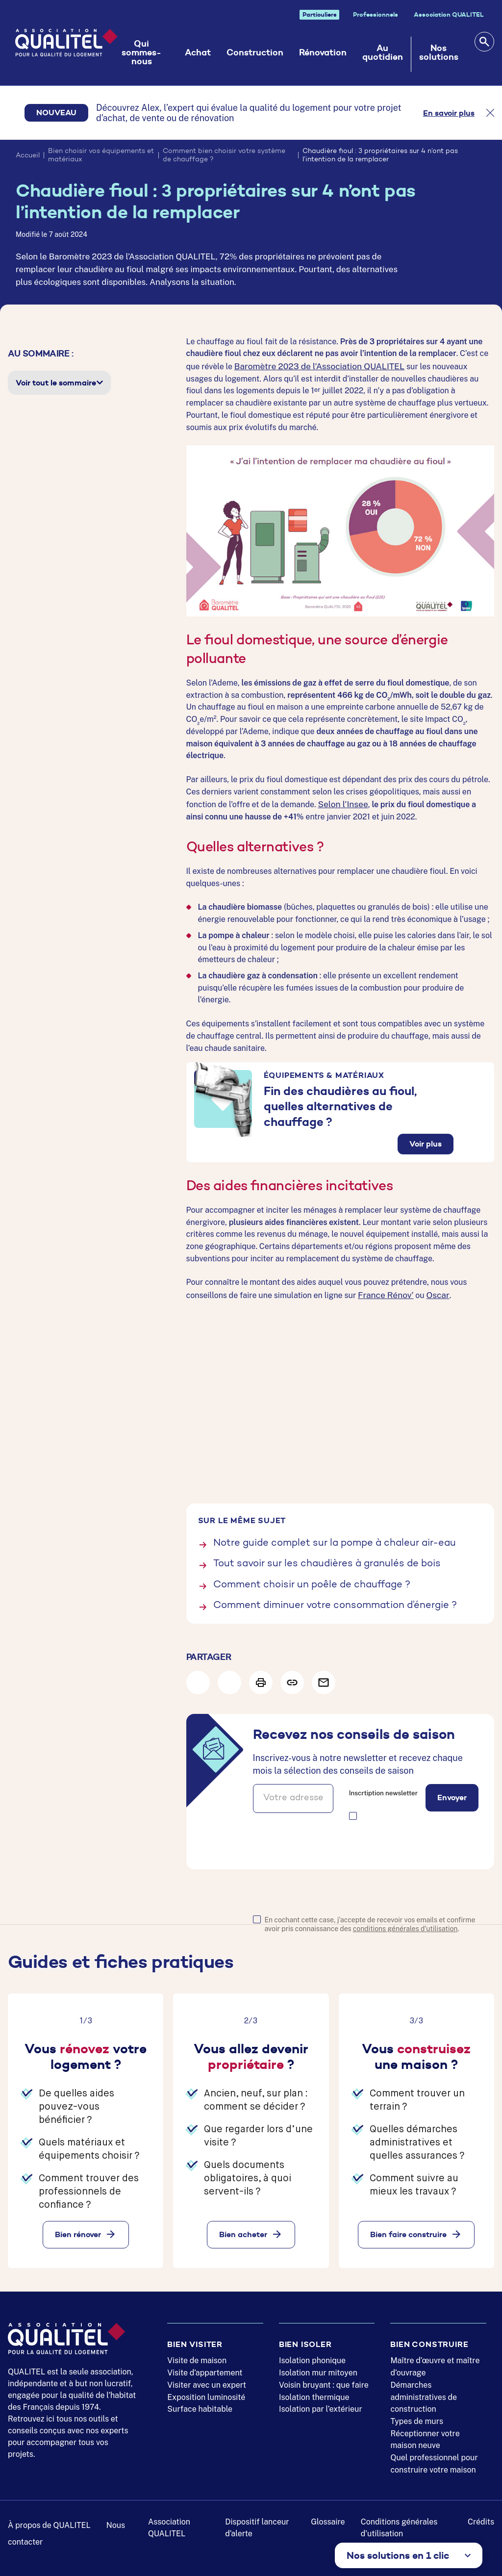  Describe the element at coordinates (255, 52) in the screenshot. I see `Construction` at that location.